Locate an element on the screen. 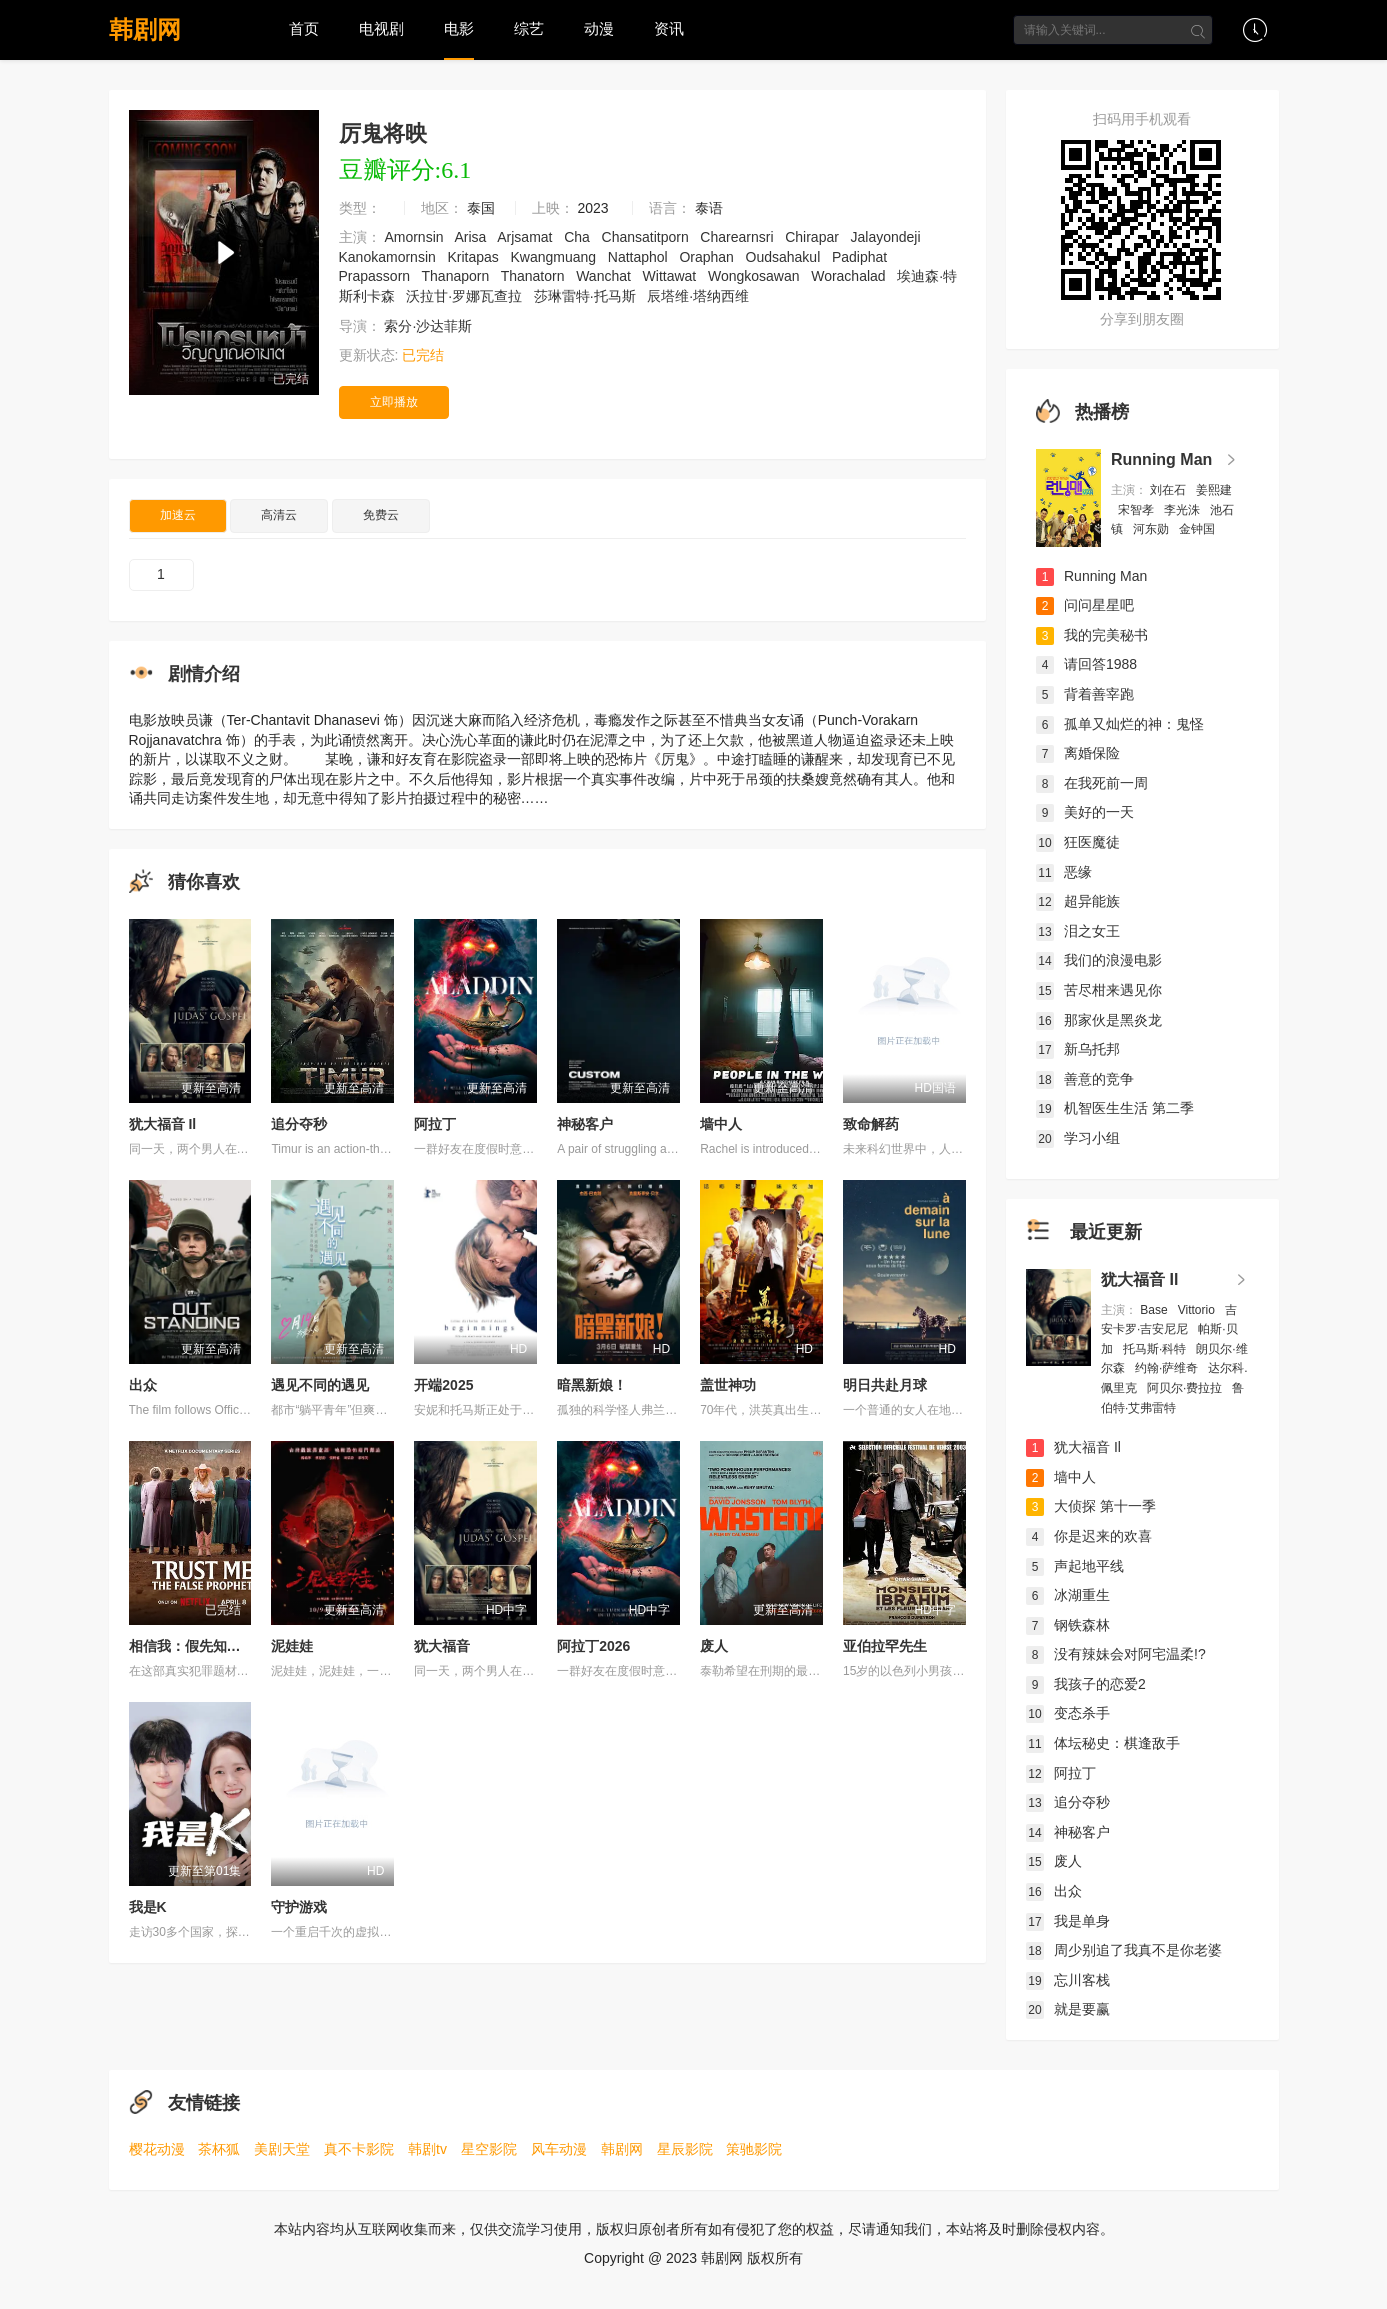 This screenshot has width=1387, height=2309. 风车动漫 is located at coordinates (559, 2149).